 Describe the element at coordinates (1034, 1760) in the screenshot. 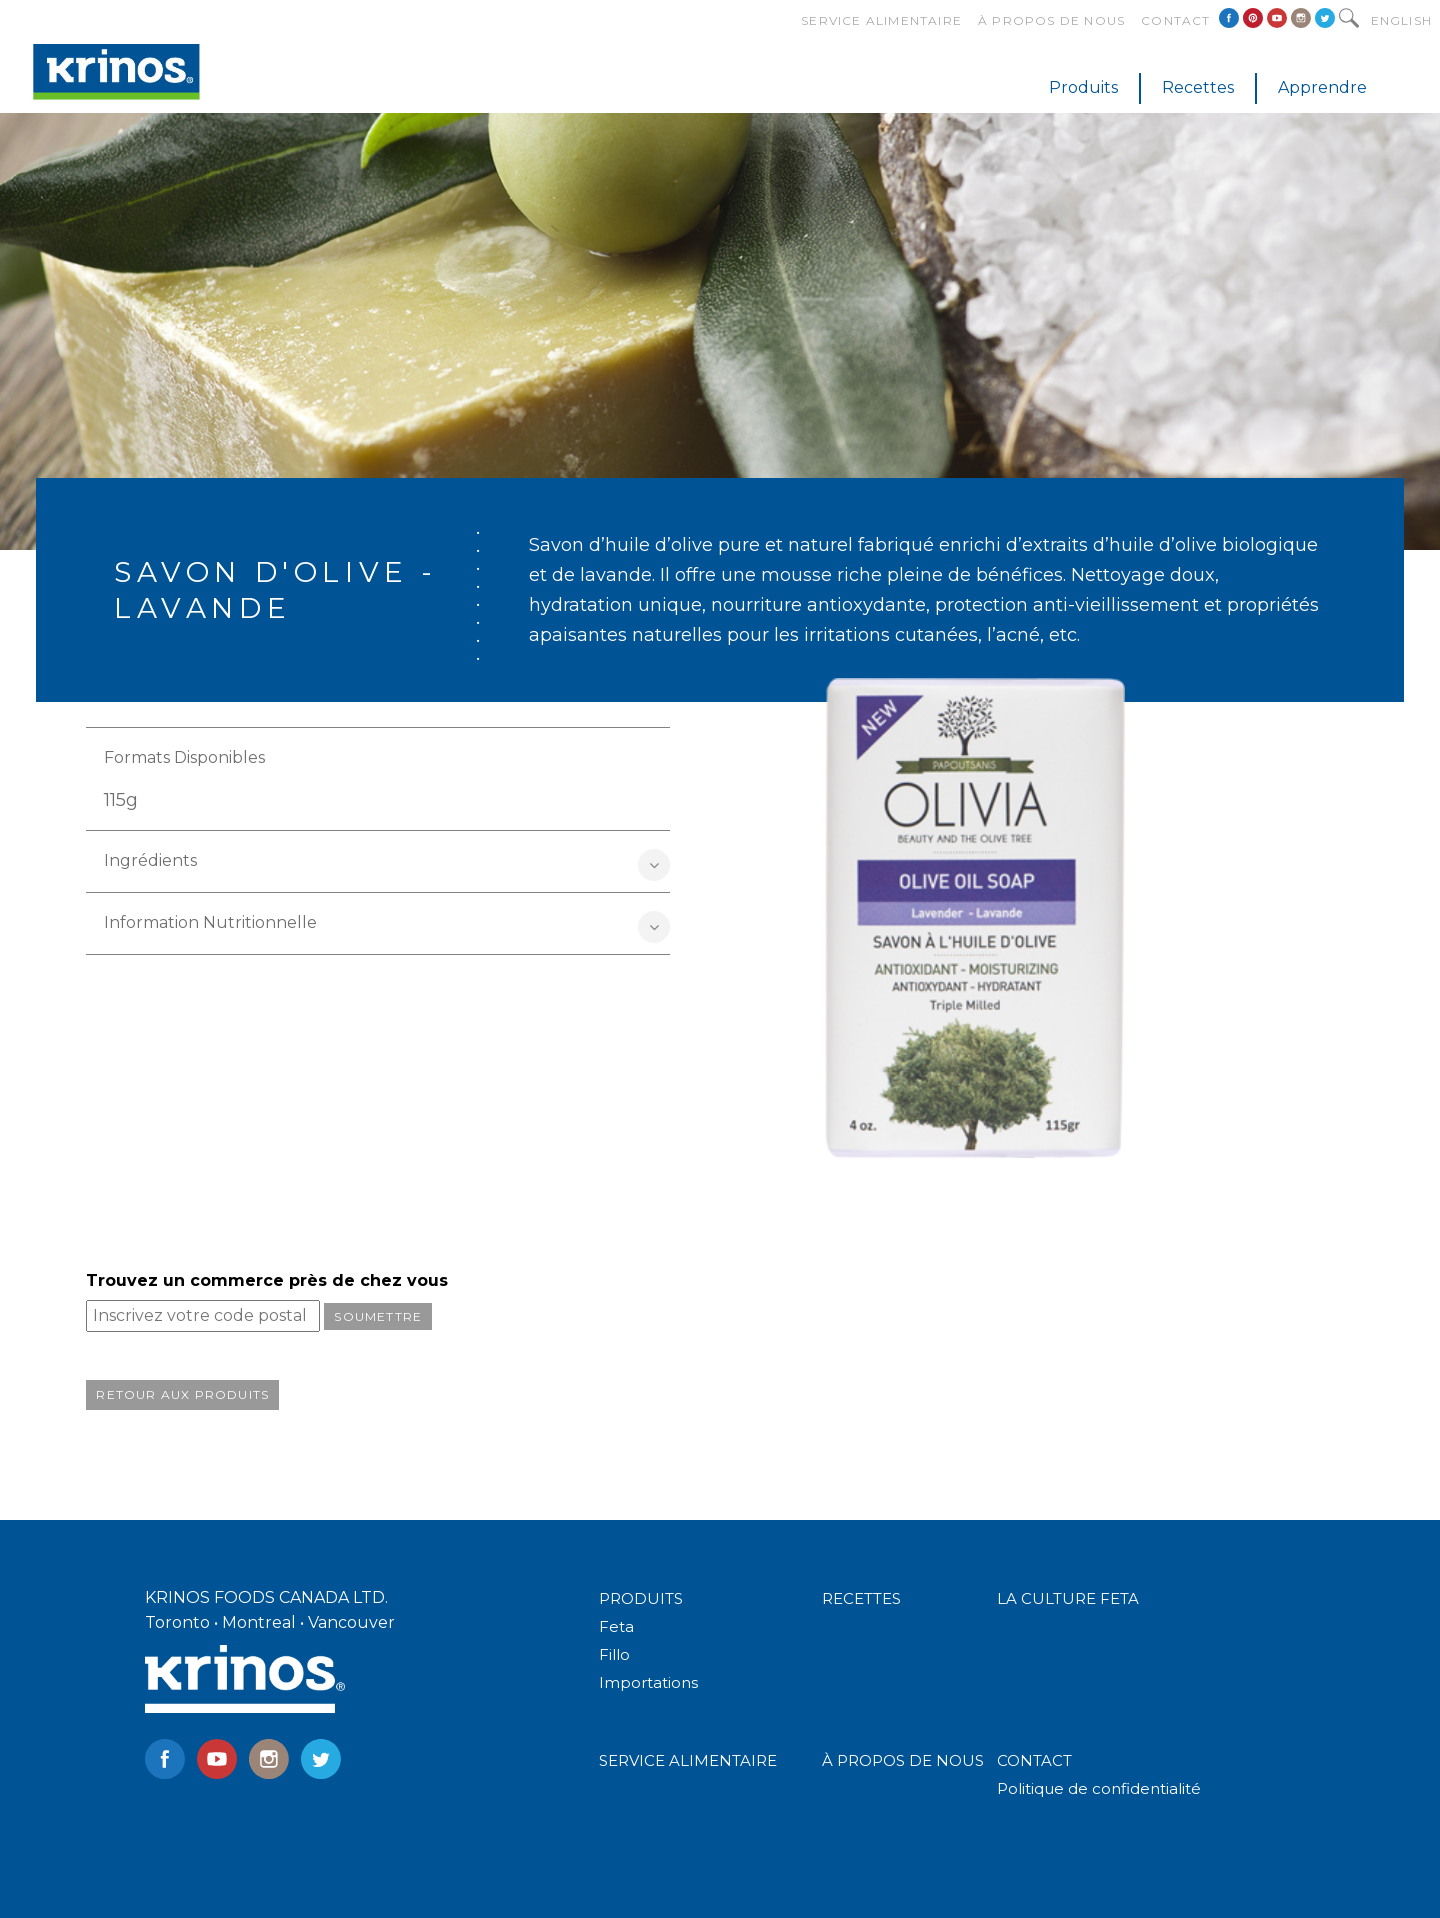

I see `CONTACT` at that location.